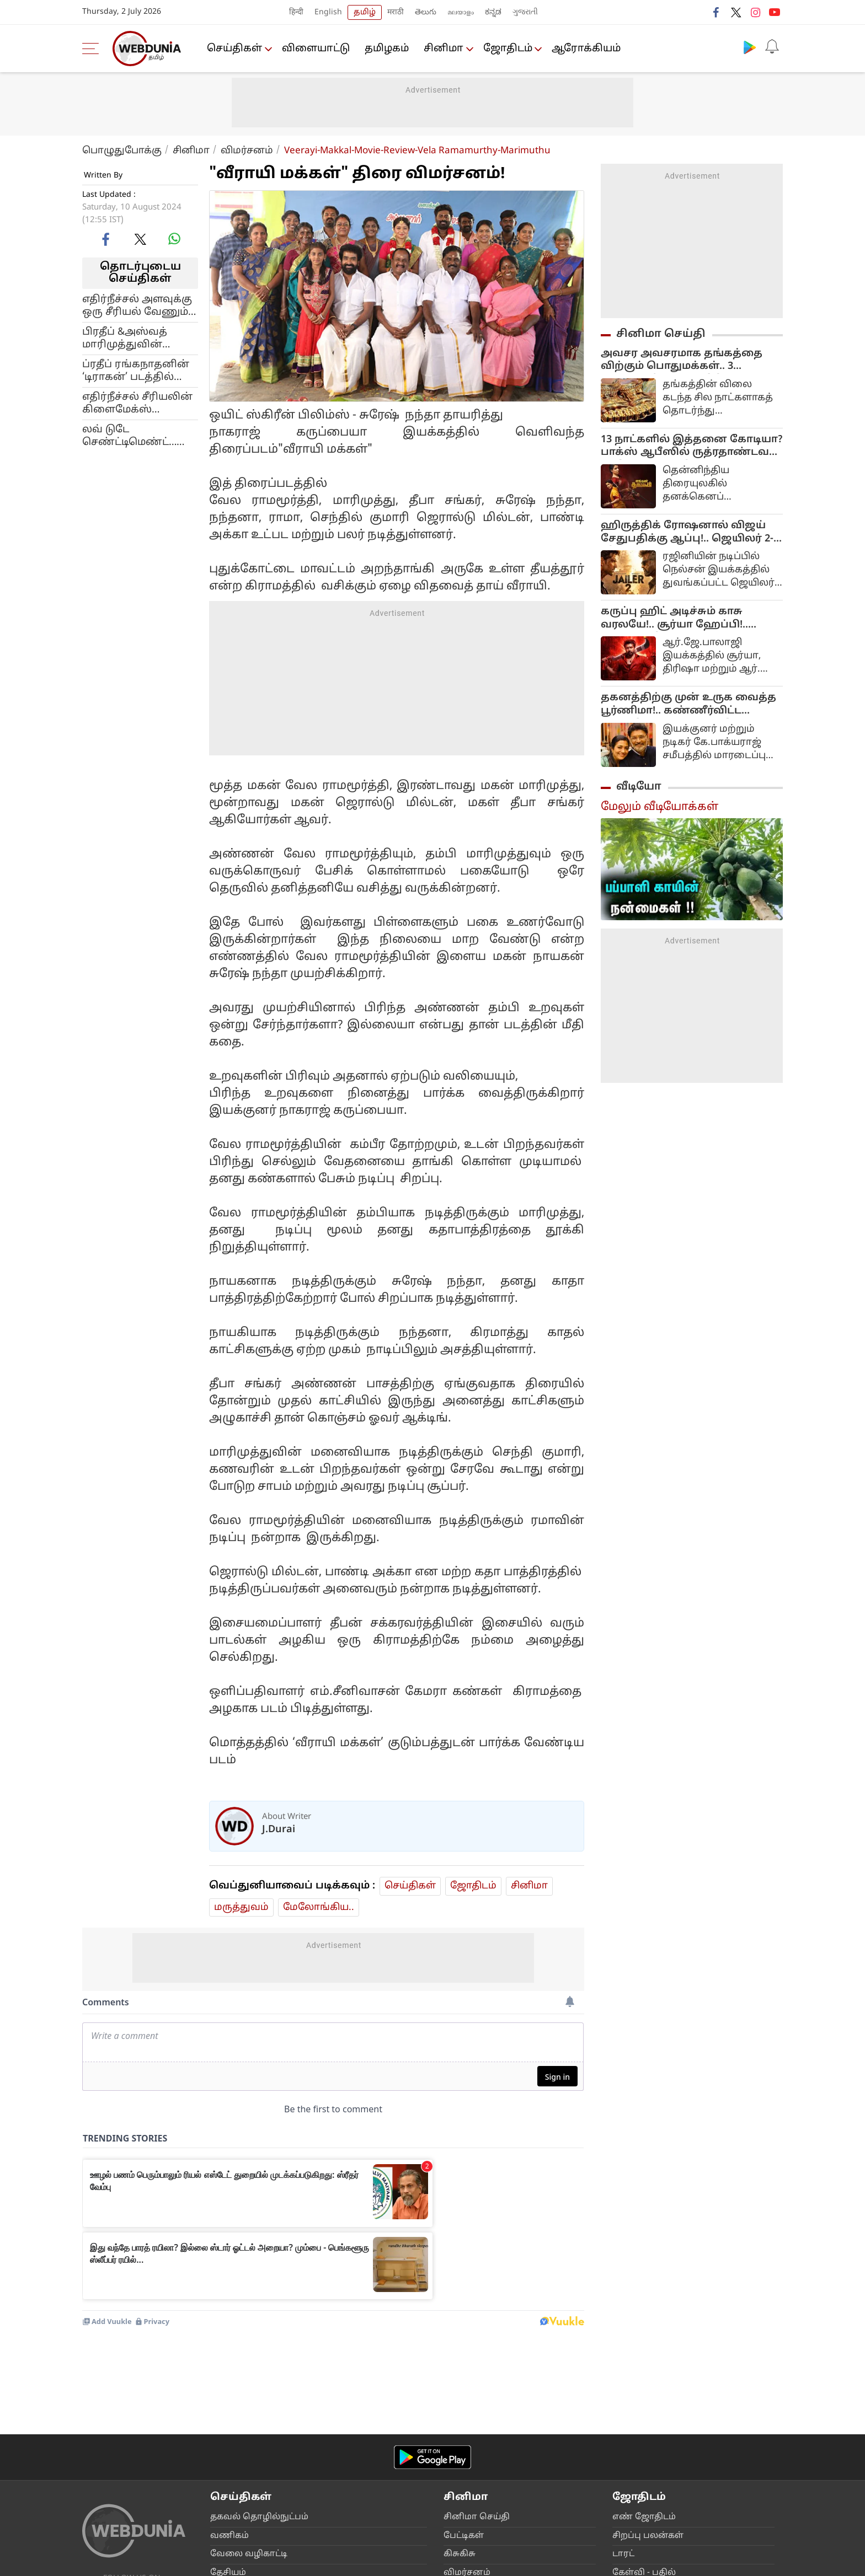  What do you see at coordinates (659, 809) in the screenshot?
I see `மேலும் வீடியோக்கள்` at bounding box center [659, 809].